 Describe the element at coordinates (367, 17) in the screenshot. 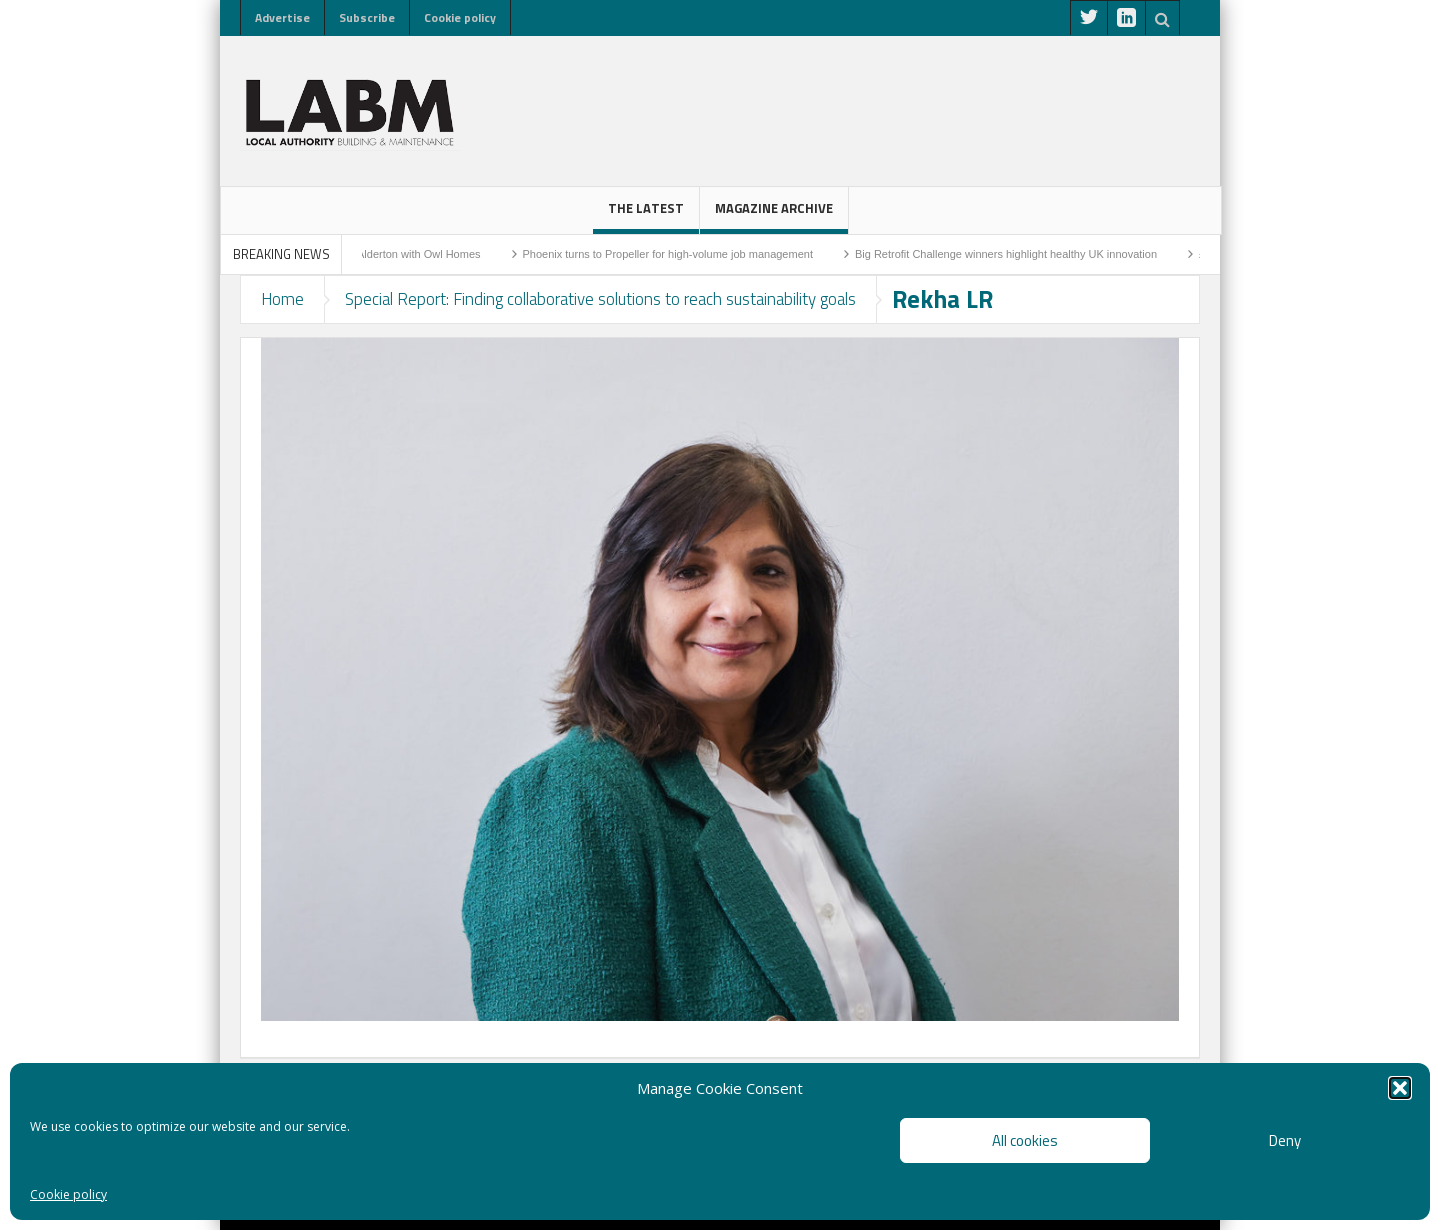

I see `Subscribe` at that location.